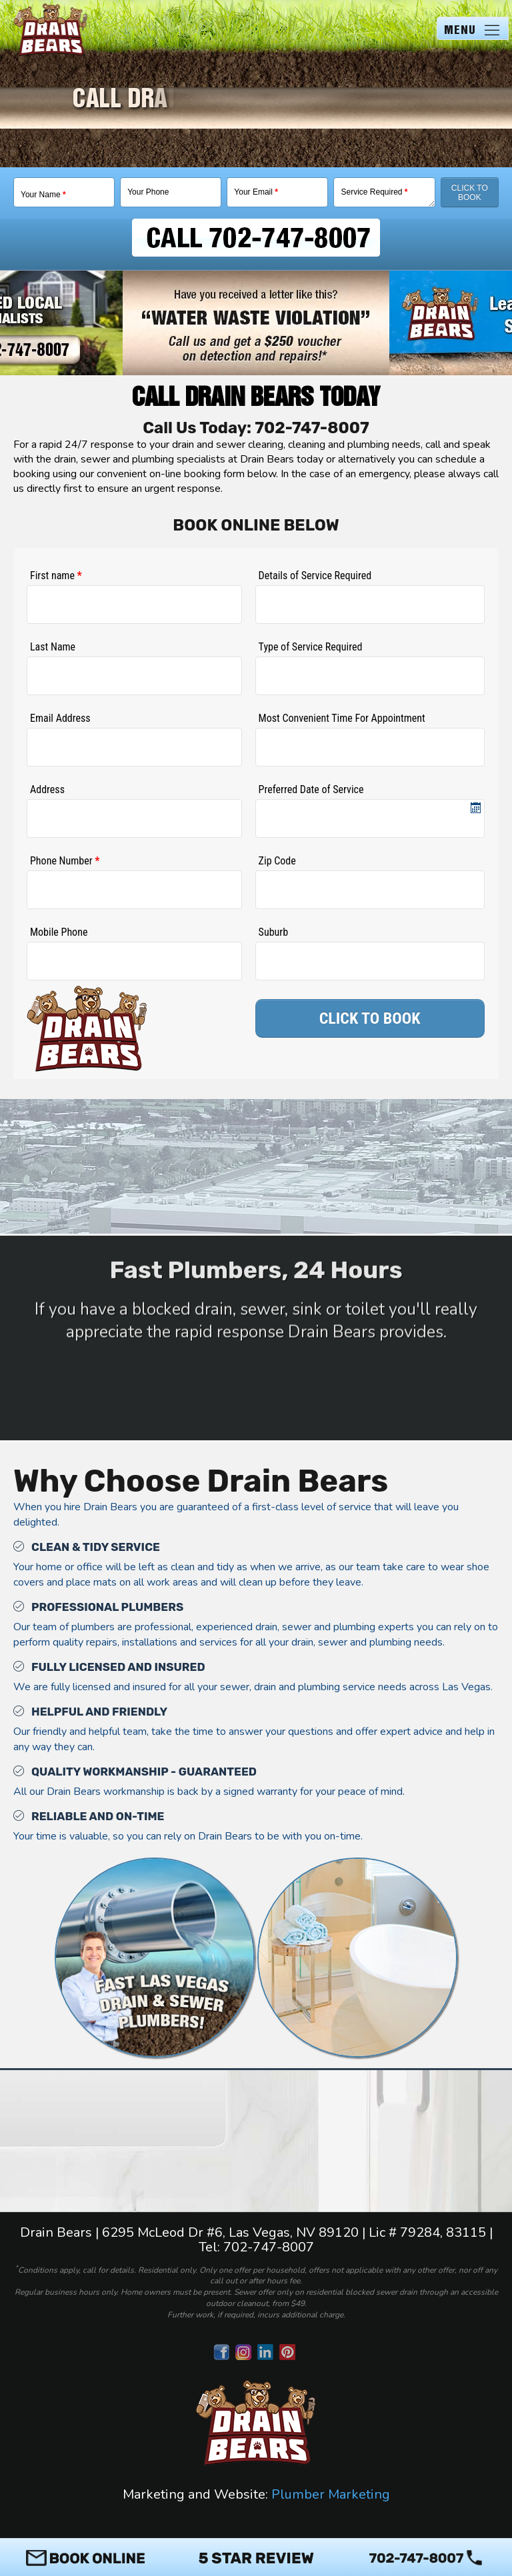 This screenshot has width=512, height=2576. Describe the element at coordinates (277, 860) in the screenshot. I see `Zip Code` at that location.